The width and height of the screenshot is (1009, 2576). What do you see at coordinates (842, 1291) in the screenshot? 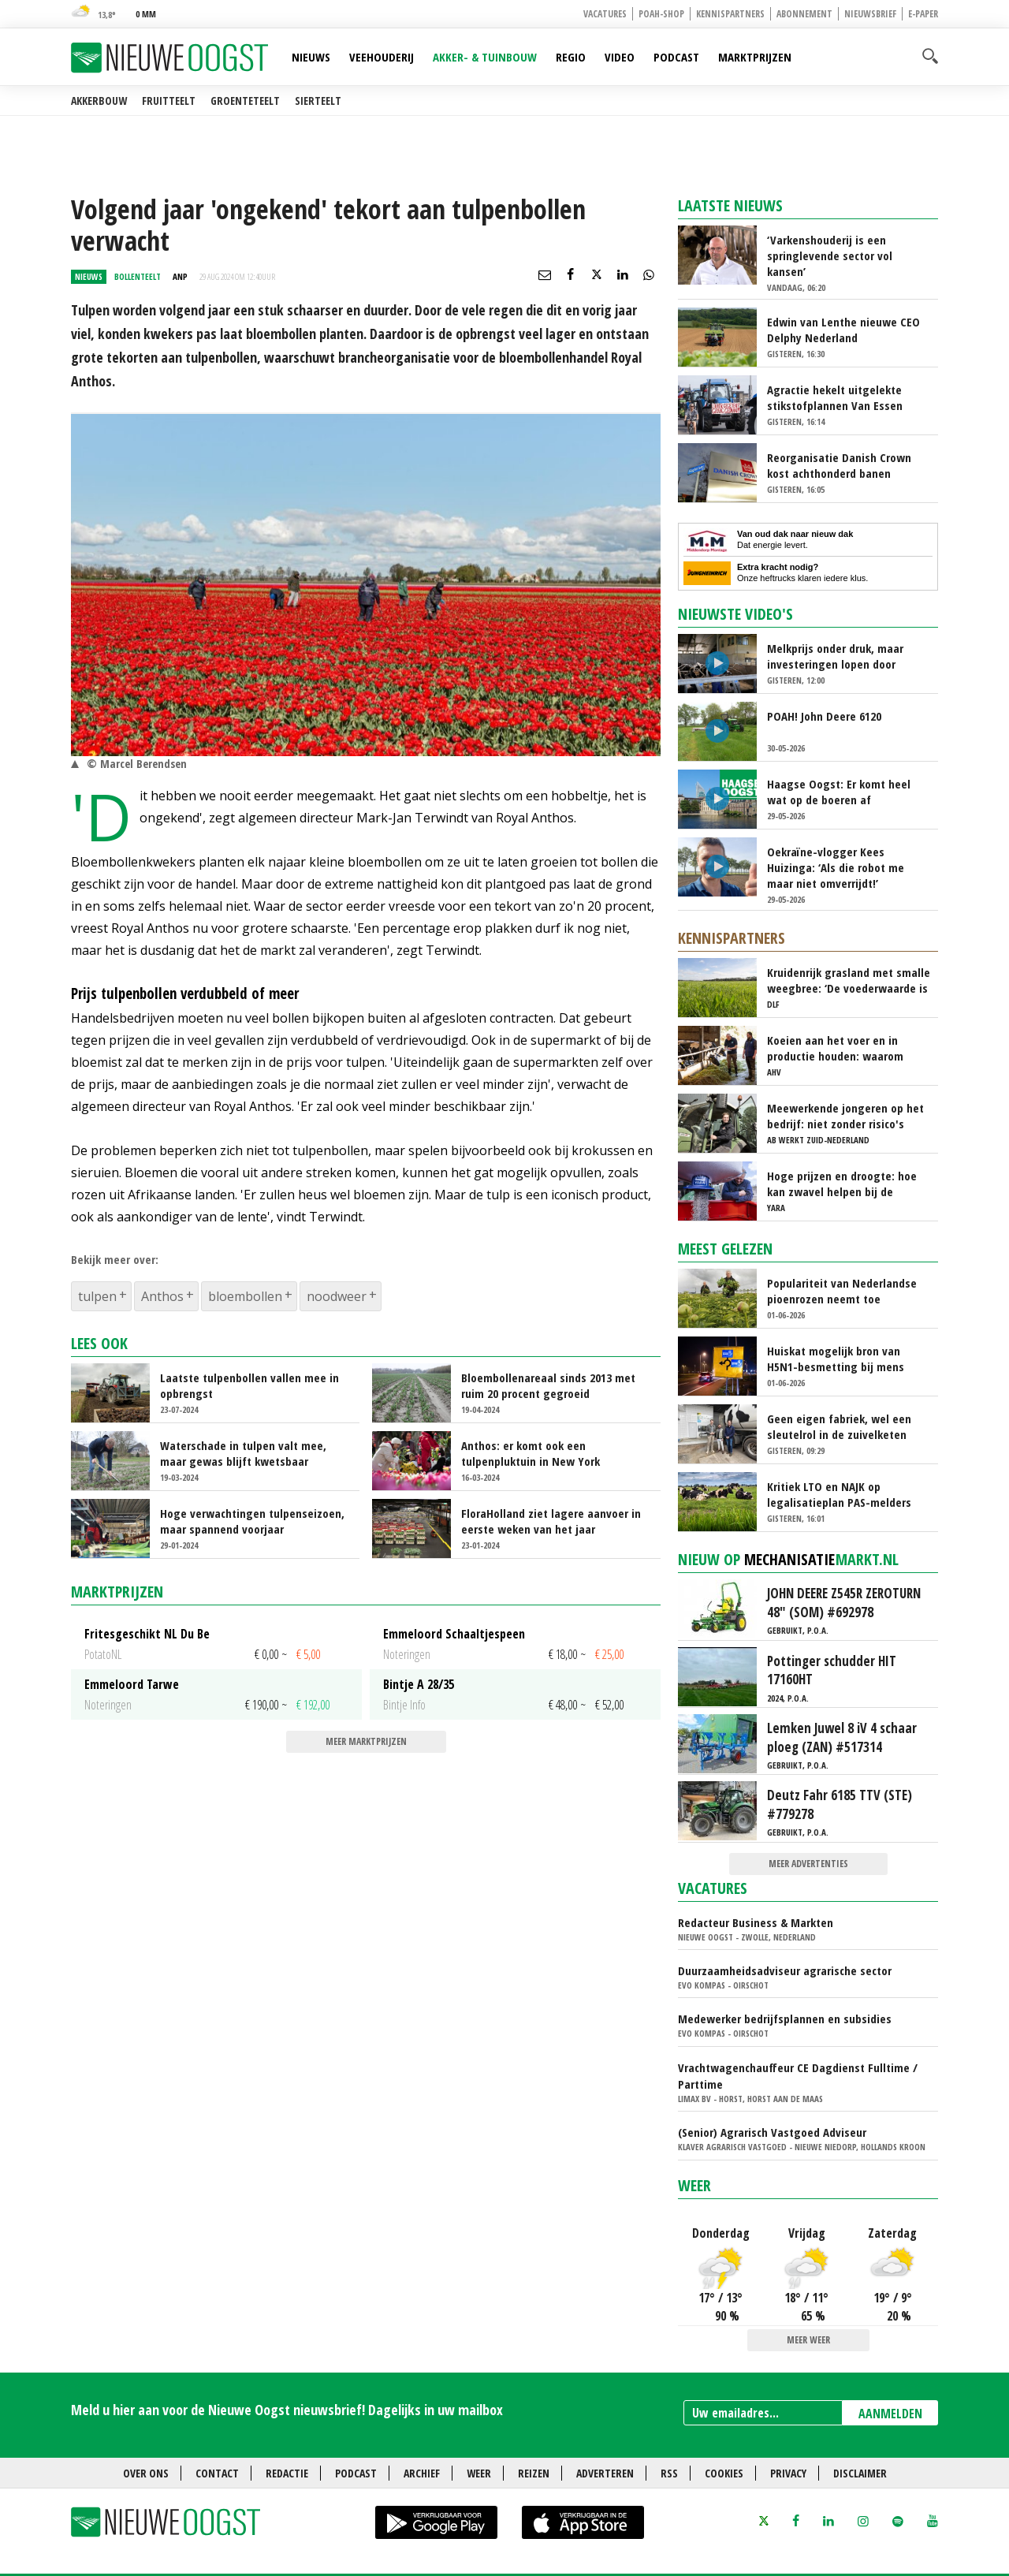
I see `Populariteit van Nederlandse pioenrozen neemt toe` at bounding box center [842, 1291].